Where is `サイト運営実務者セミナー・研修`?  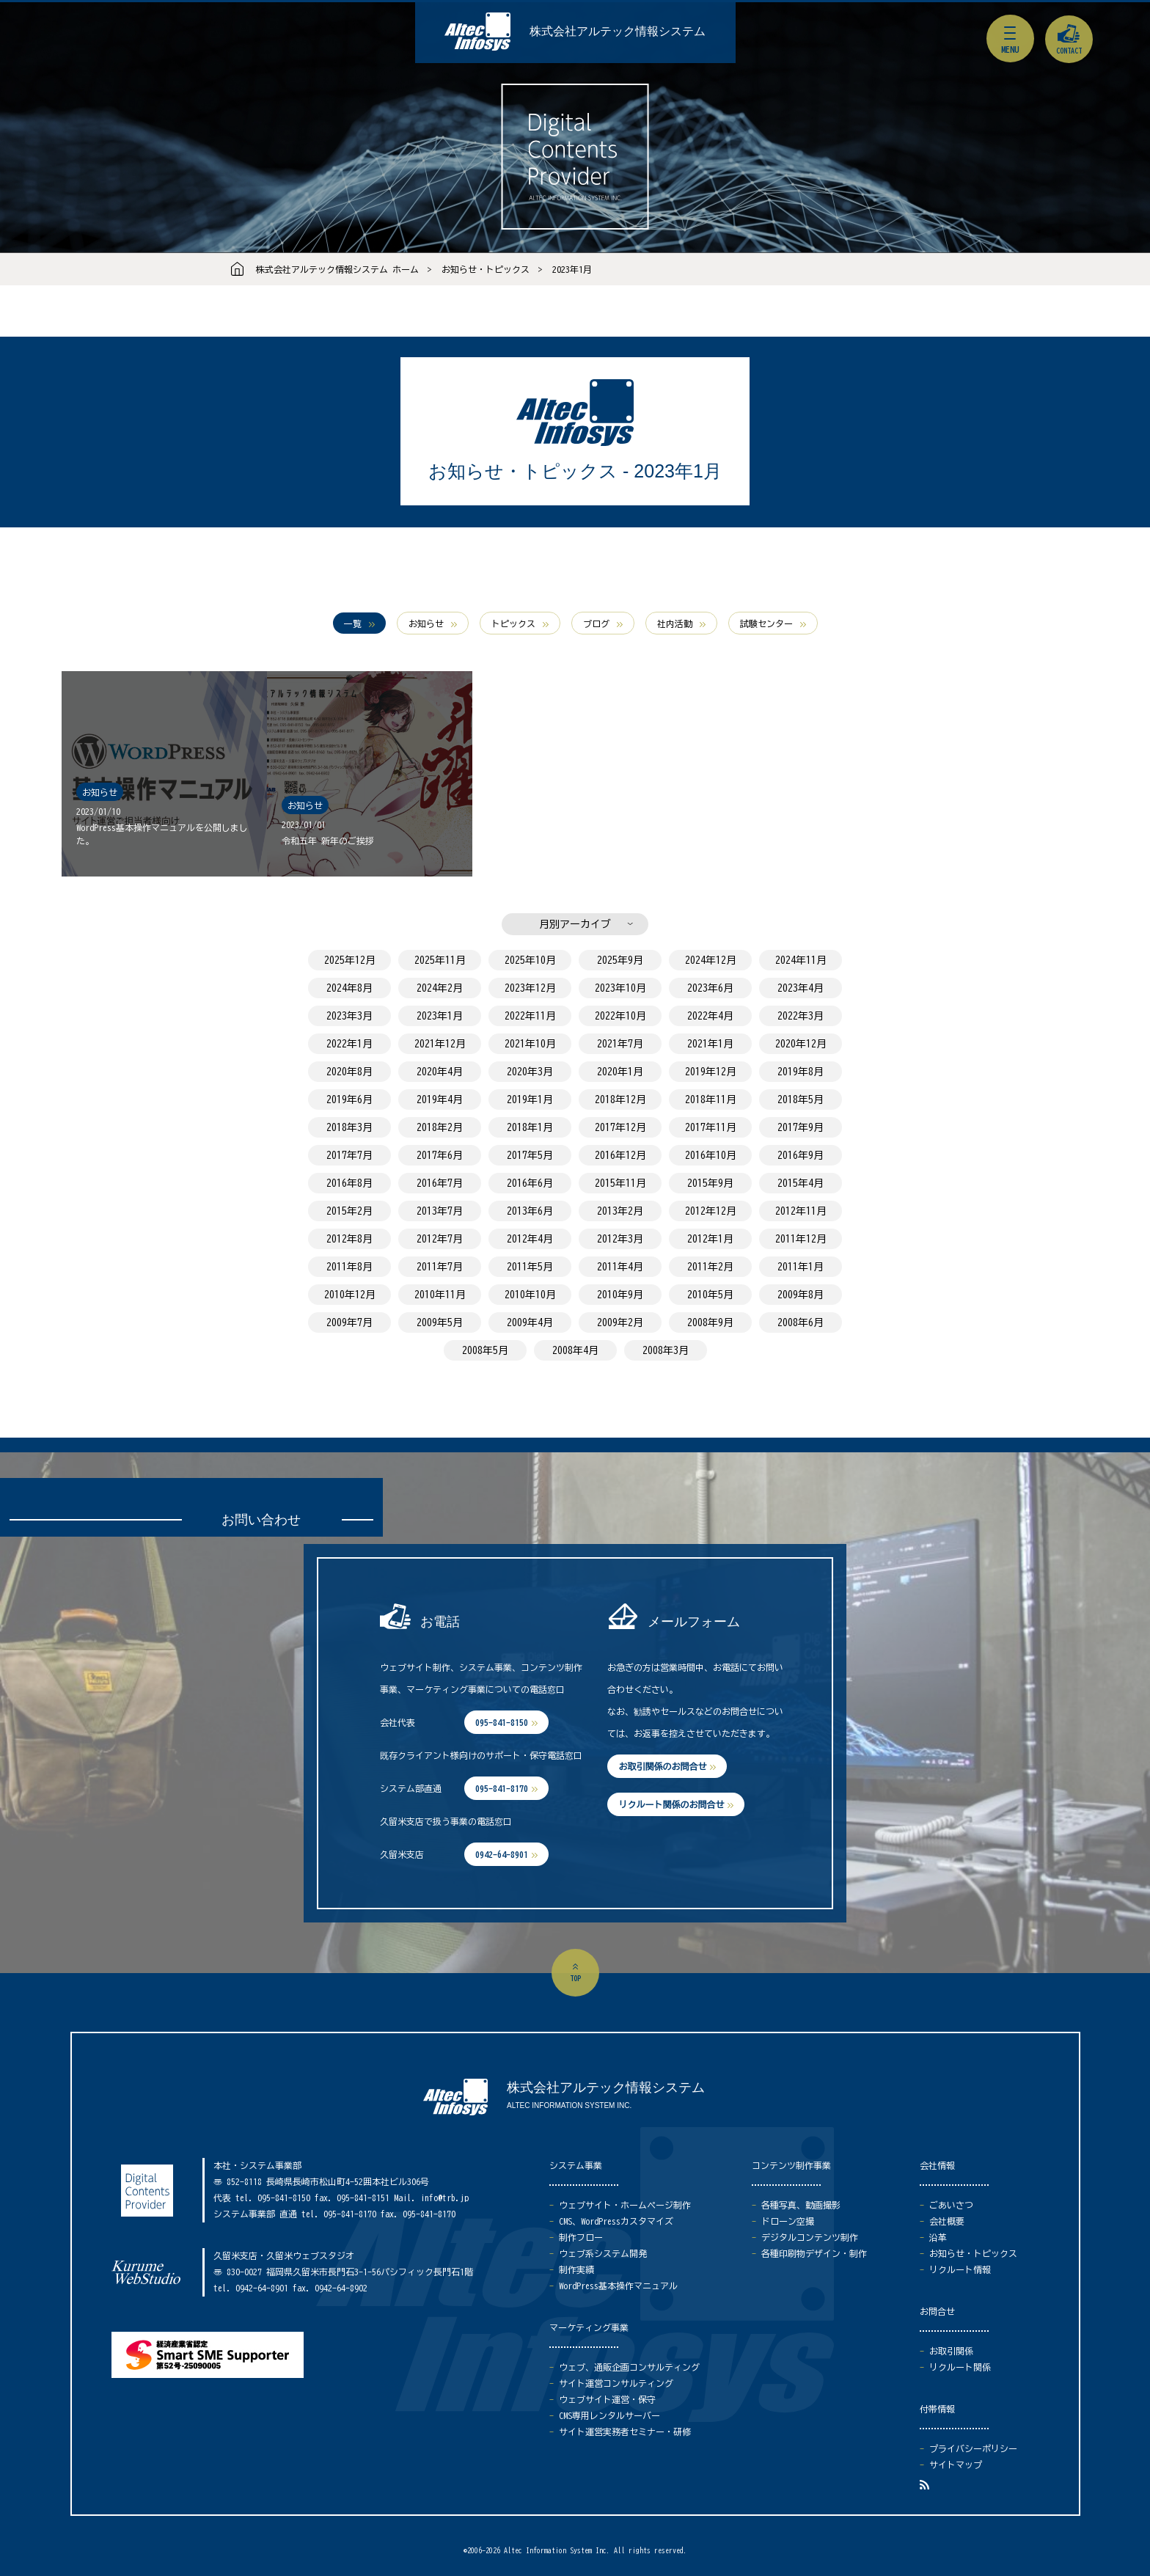
サイト運営実務者セミナー・研修 is located at coordinates (625, 2431).